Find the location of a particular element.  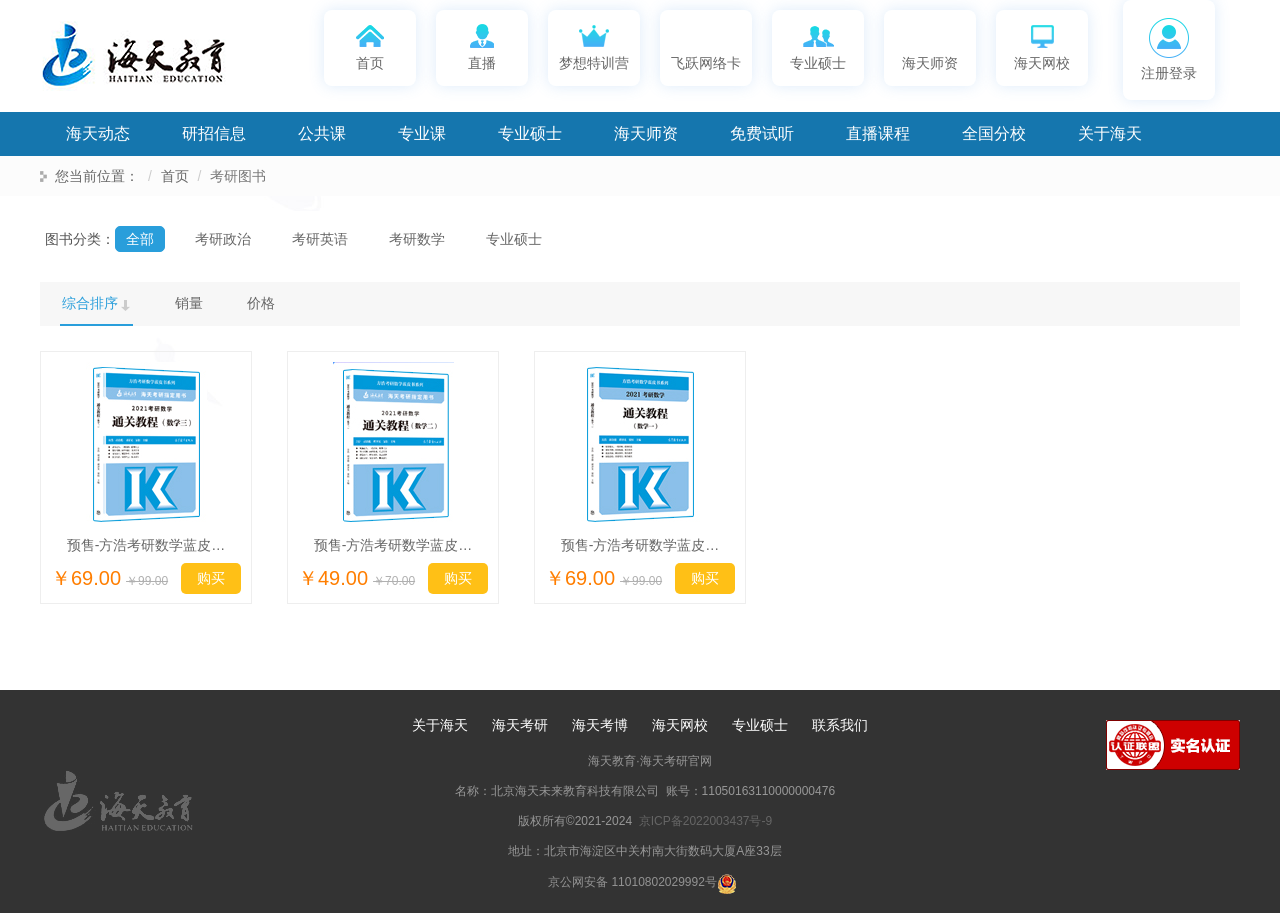

考研数学 is located at coordinates (417, 239).